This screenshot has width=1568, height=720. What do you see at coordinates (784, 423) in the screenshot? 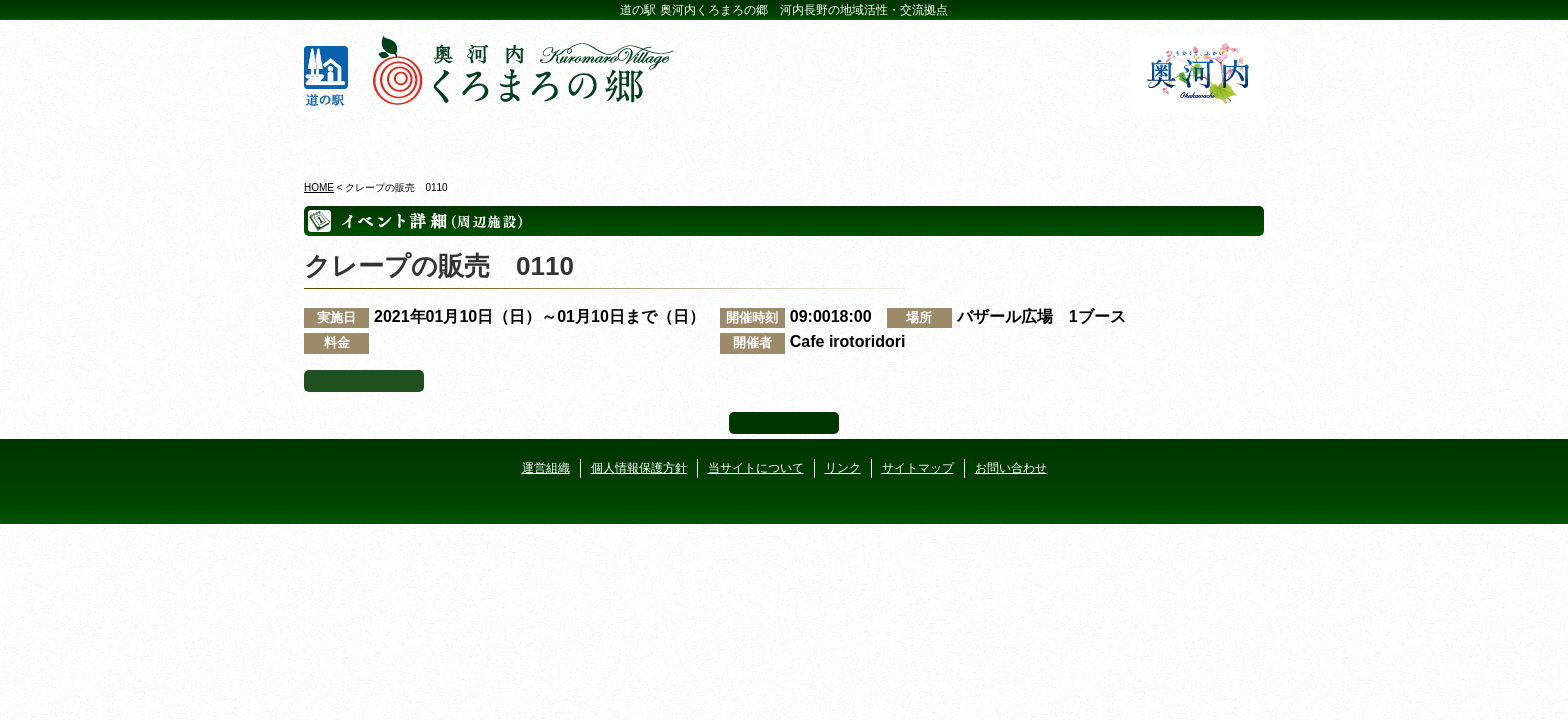
I see `ページ上部へ` at bounding box center [784, 423].